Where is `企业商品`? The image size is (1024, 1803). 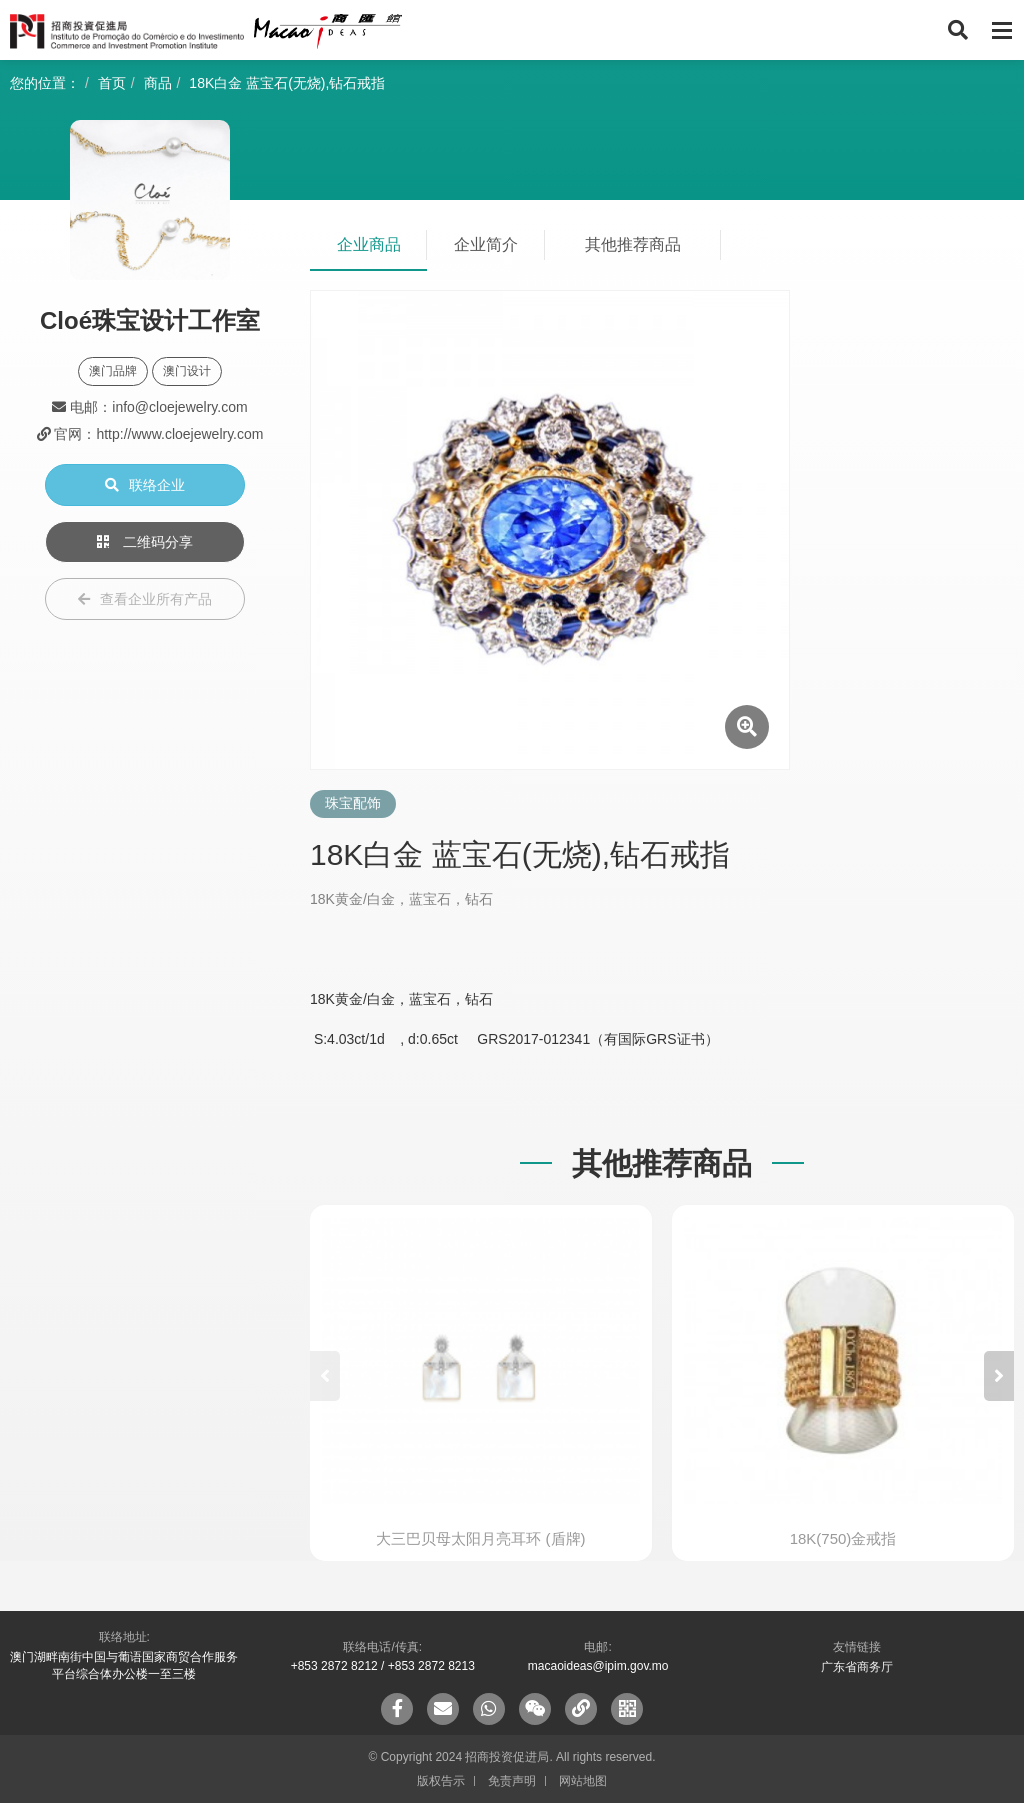 企业商品 is located at coordinates (369, 244).